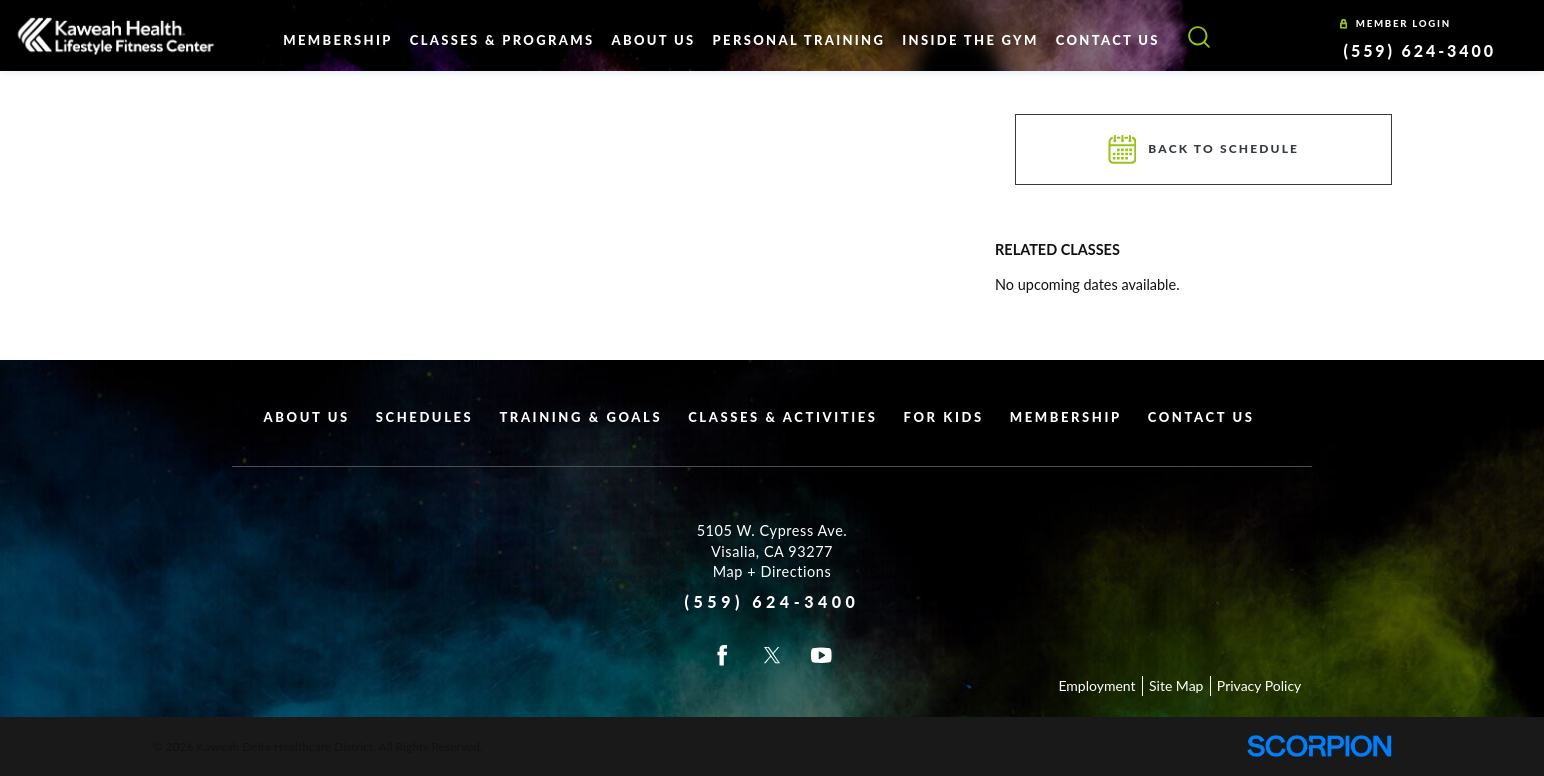 The image size is (1544, 776). Describe the element at coordinates (1108, 40) in the screenshot. I see `Contact Us [menuitem]` at that location.